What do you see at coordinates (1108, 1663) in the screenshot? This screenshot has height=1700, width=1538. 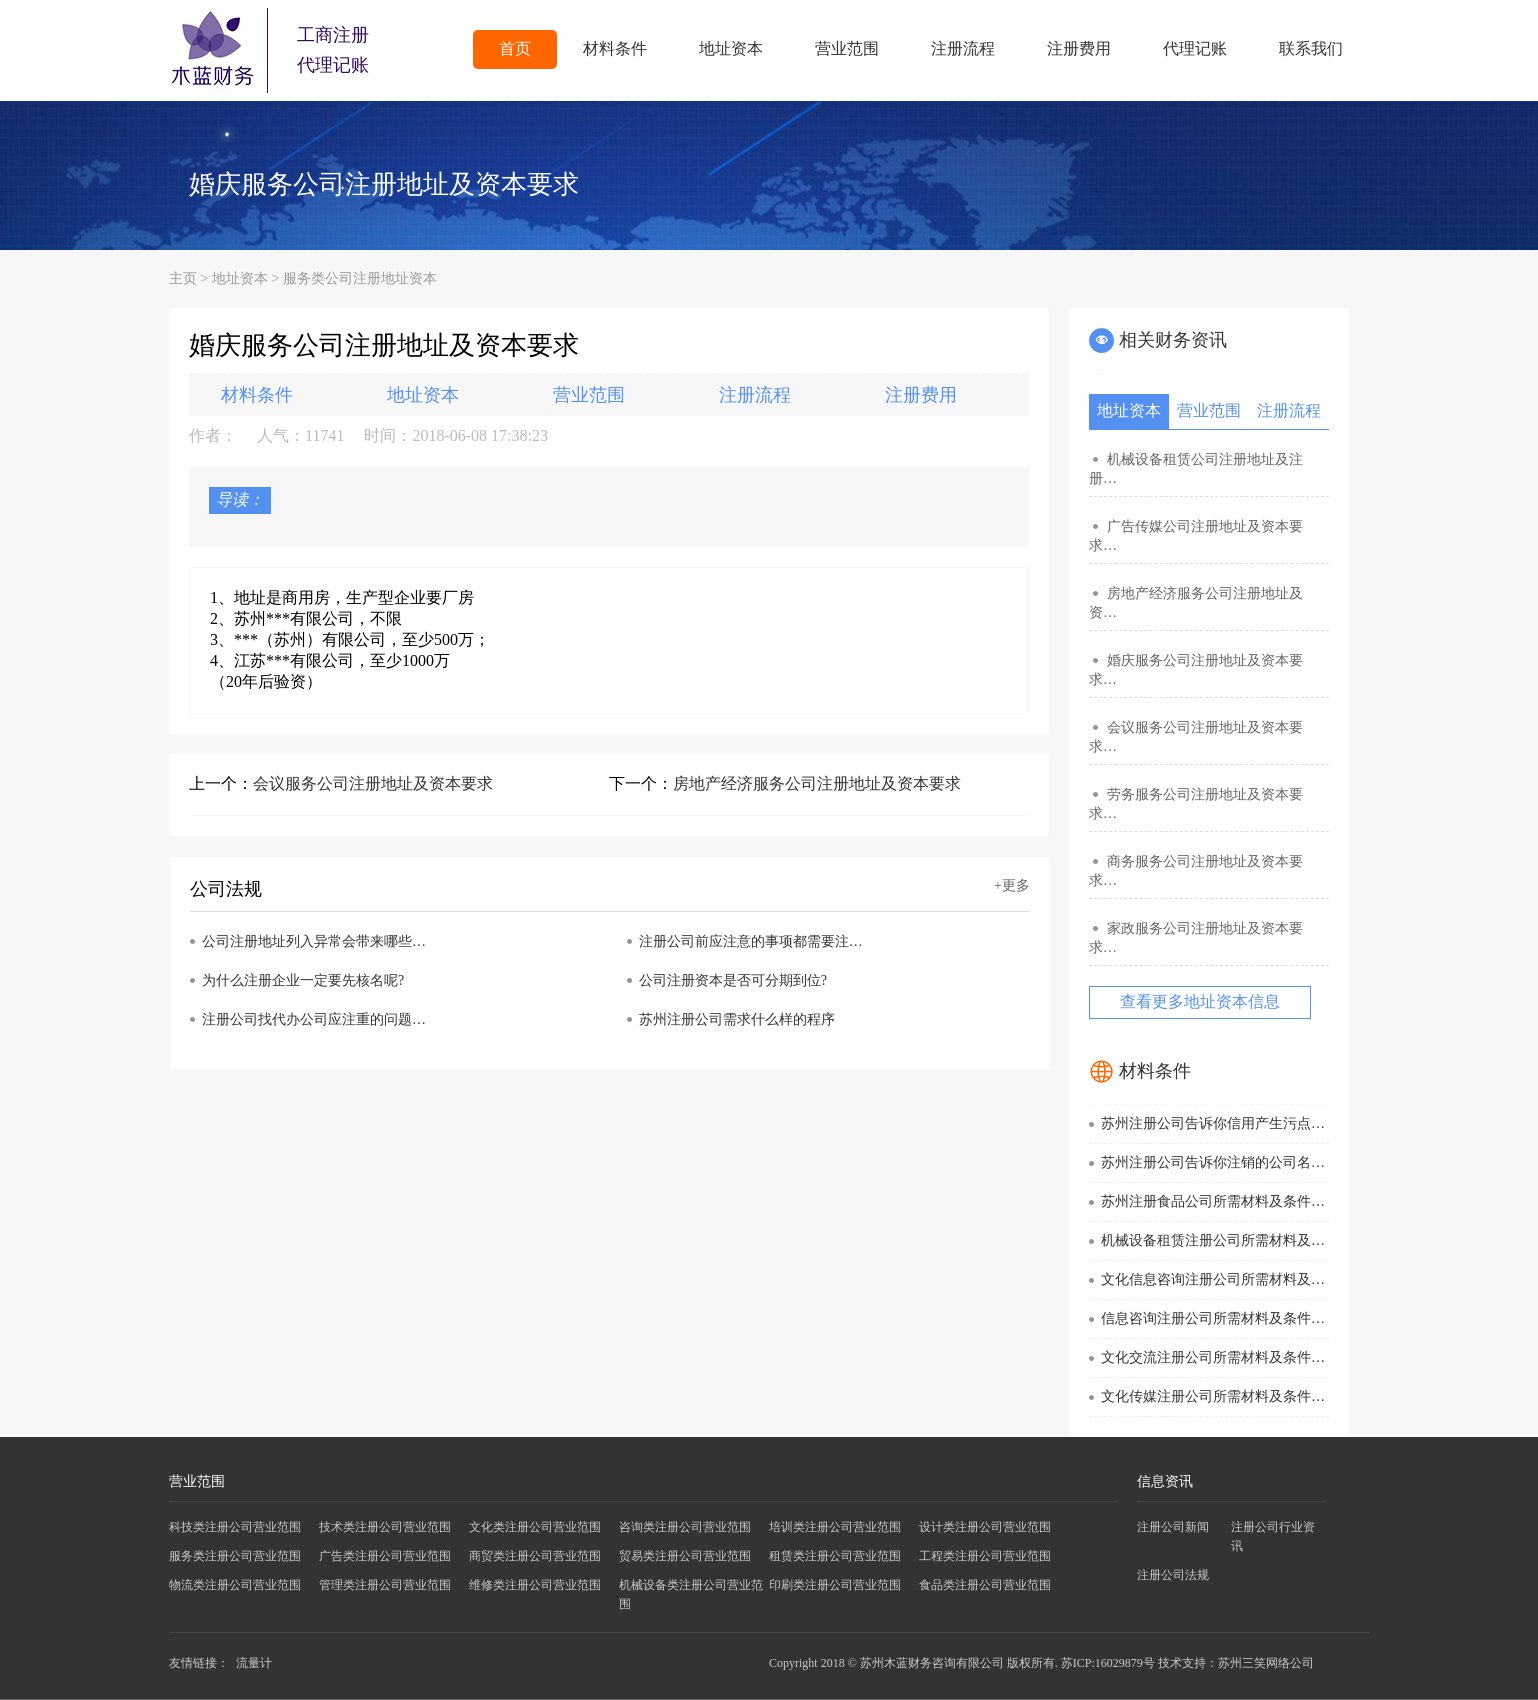 I see `苏ICP:16029879号` at bounding box center [1108, 1663].